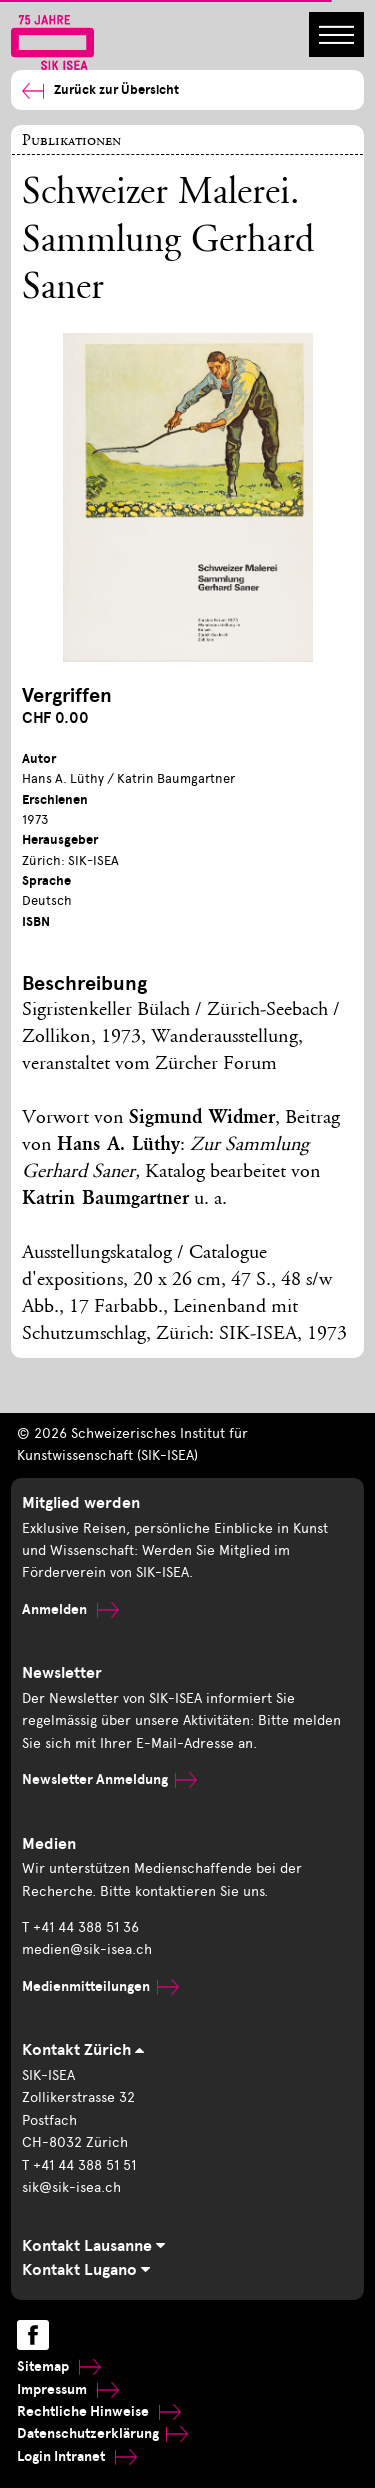  Describe the element at coordinates (102, 2433) in the screenshot. I see `Datenschutzerklärung` at that location.